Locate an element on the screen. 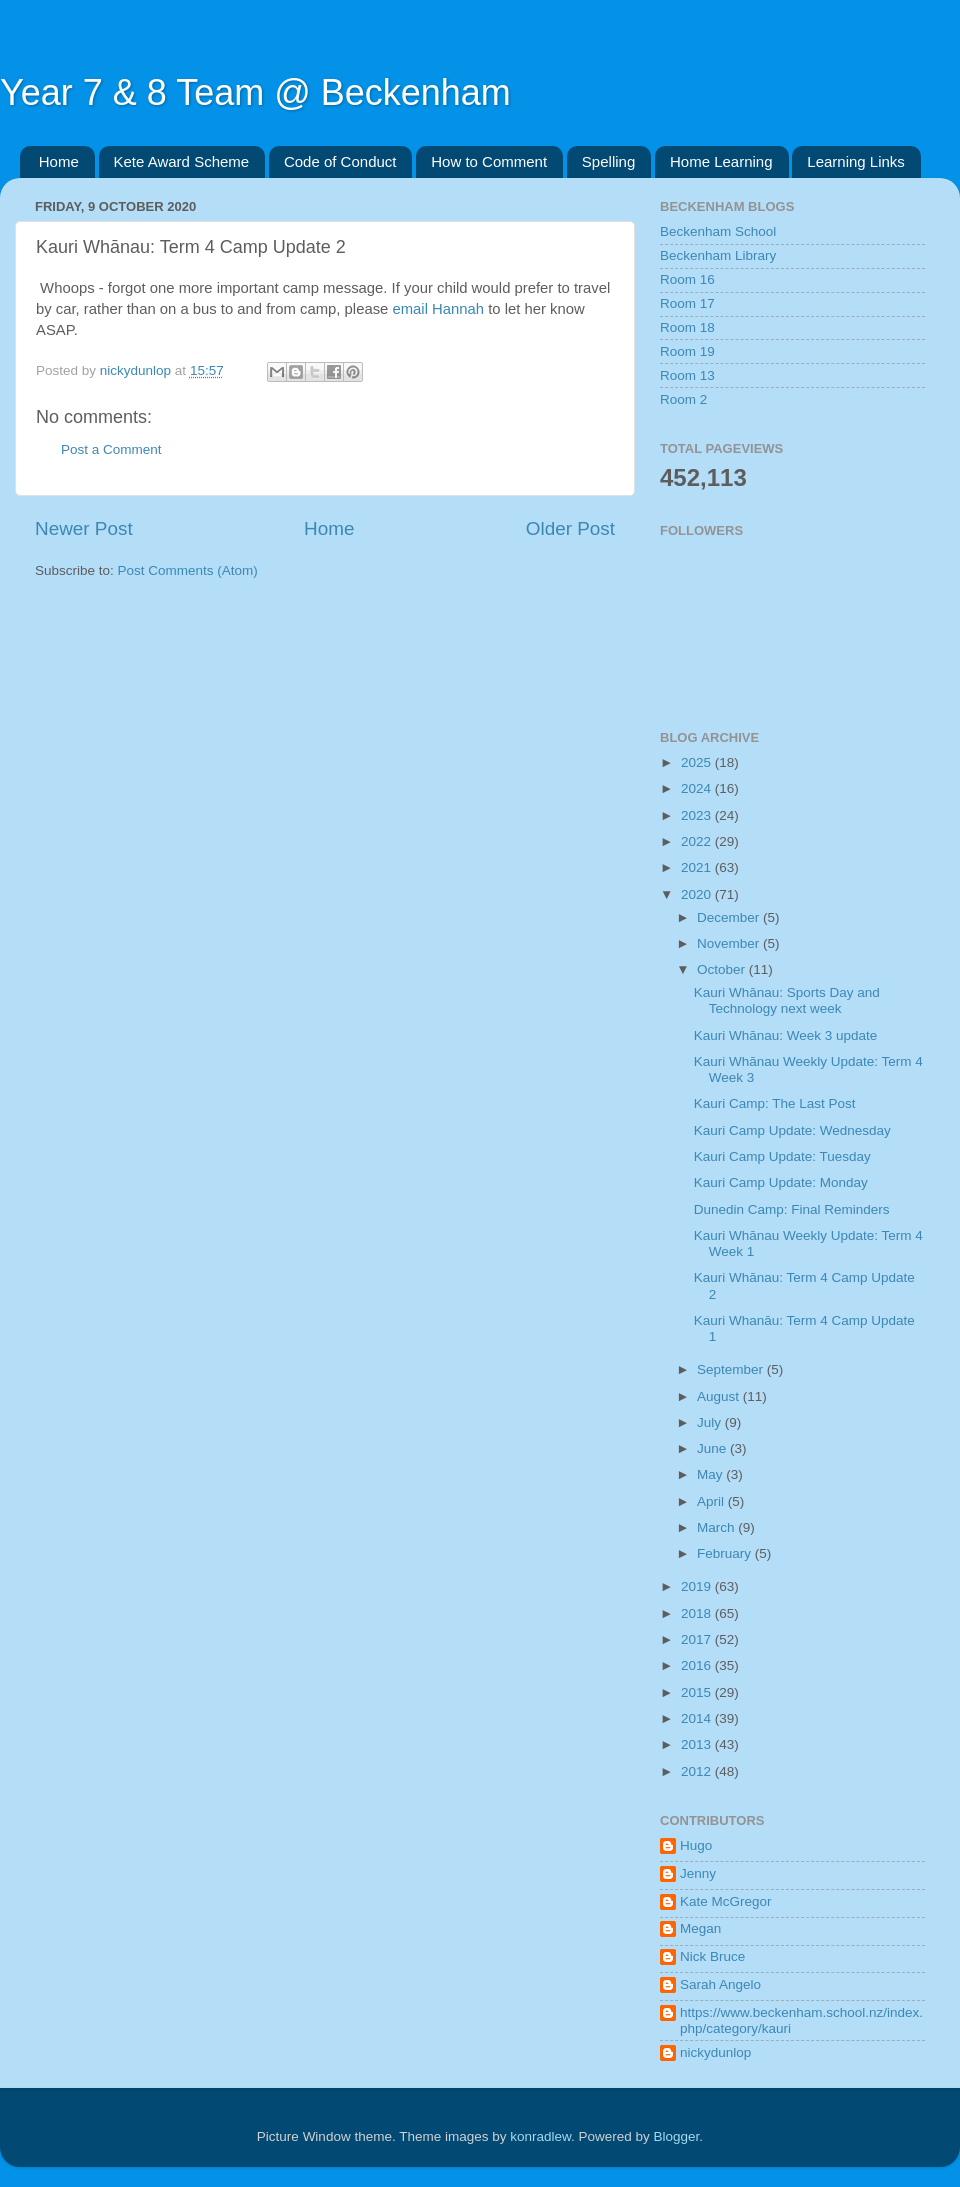 This screenshot has width=960, height=2187. September is located at coordinates (732, 1369).